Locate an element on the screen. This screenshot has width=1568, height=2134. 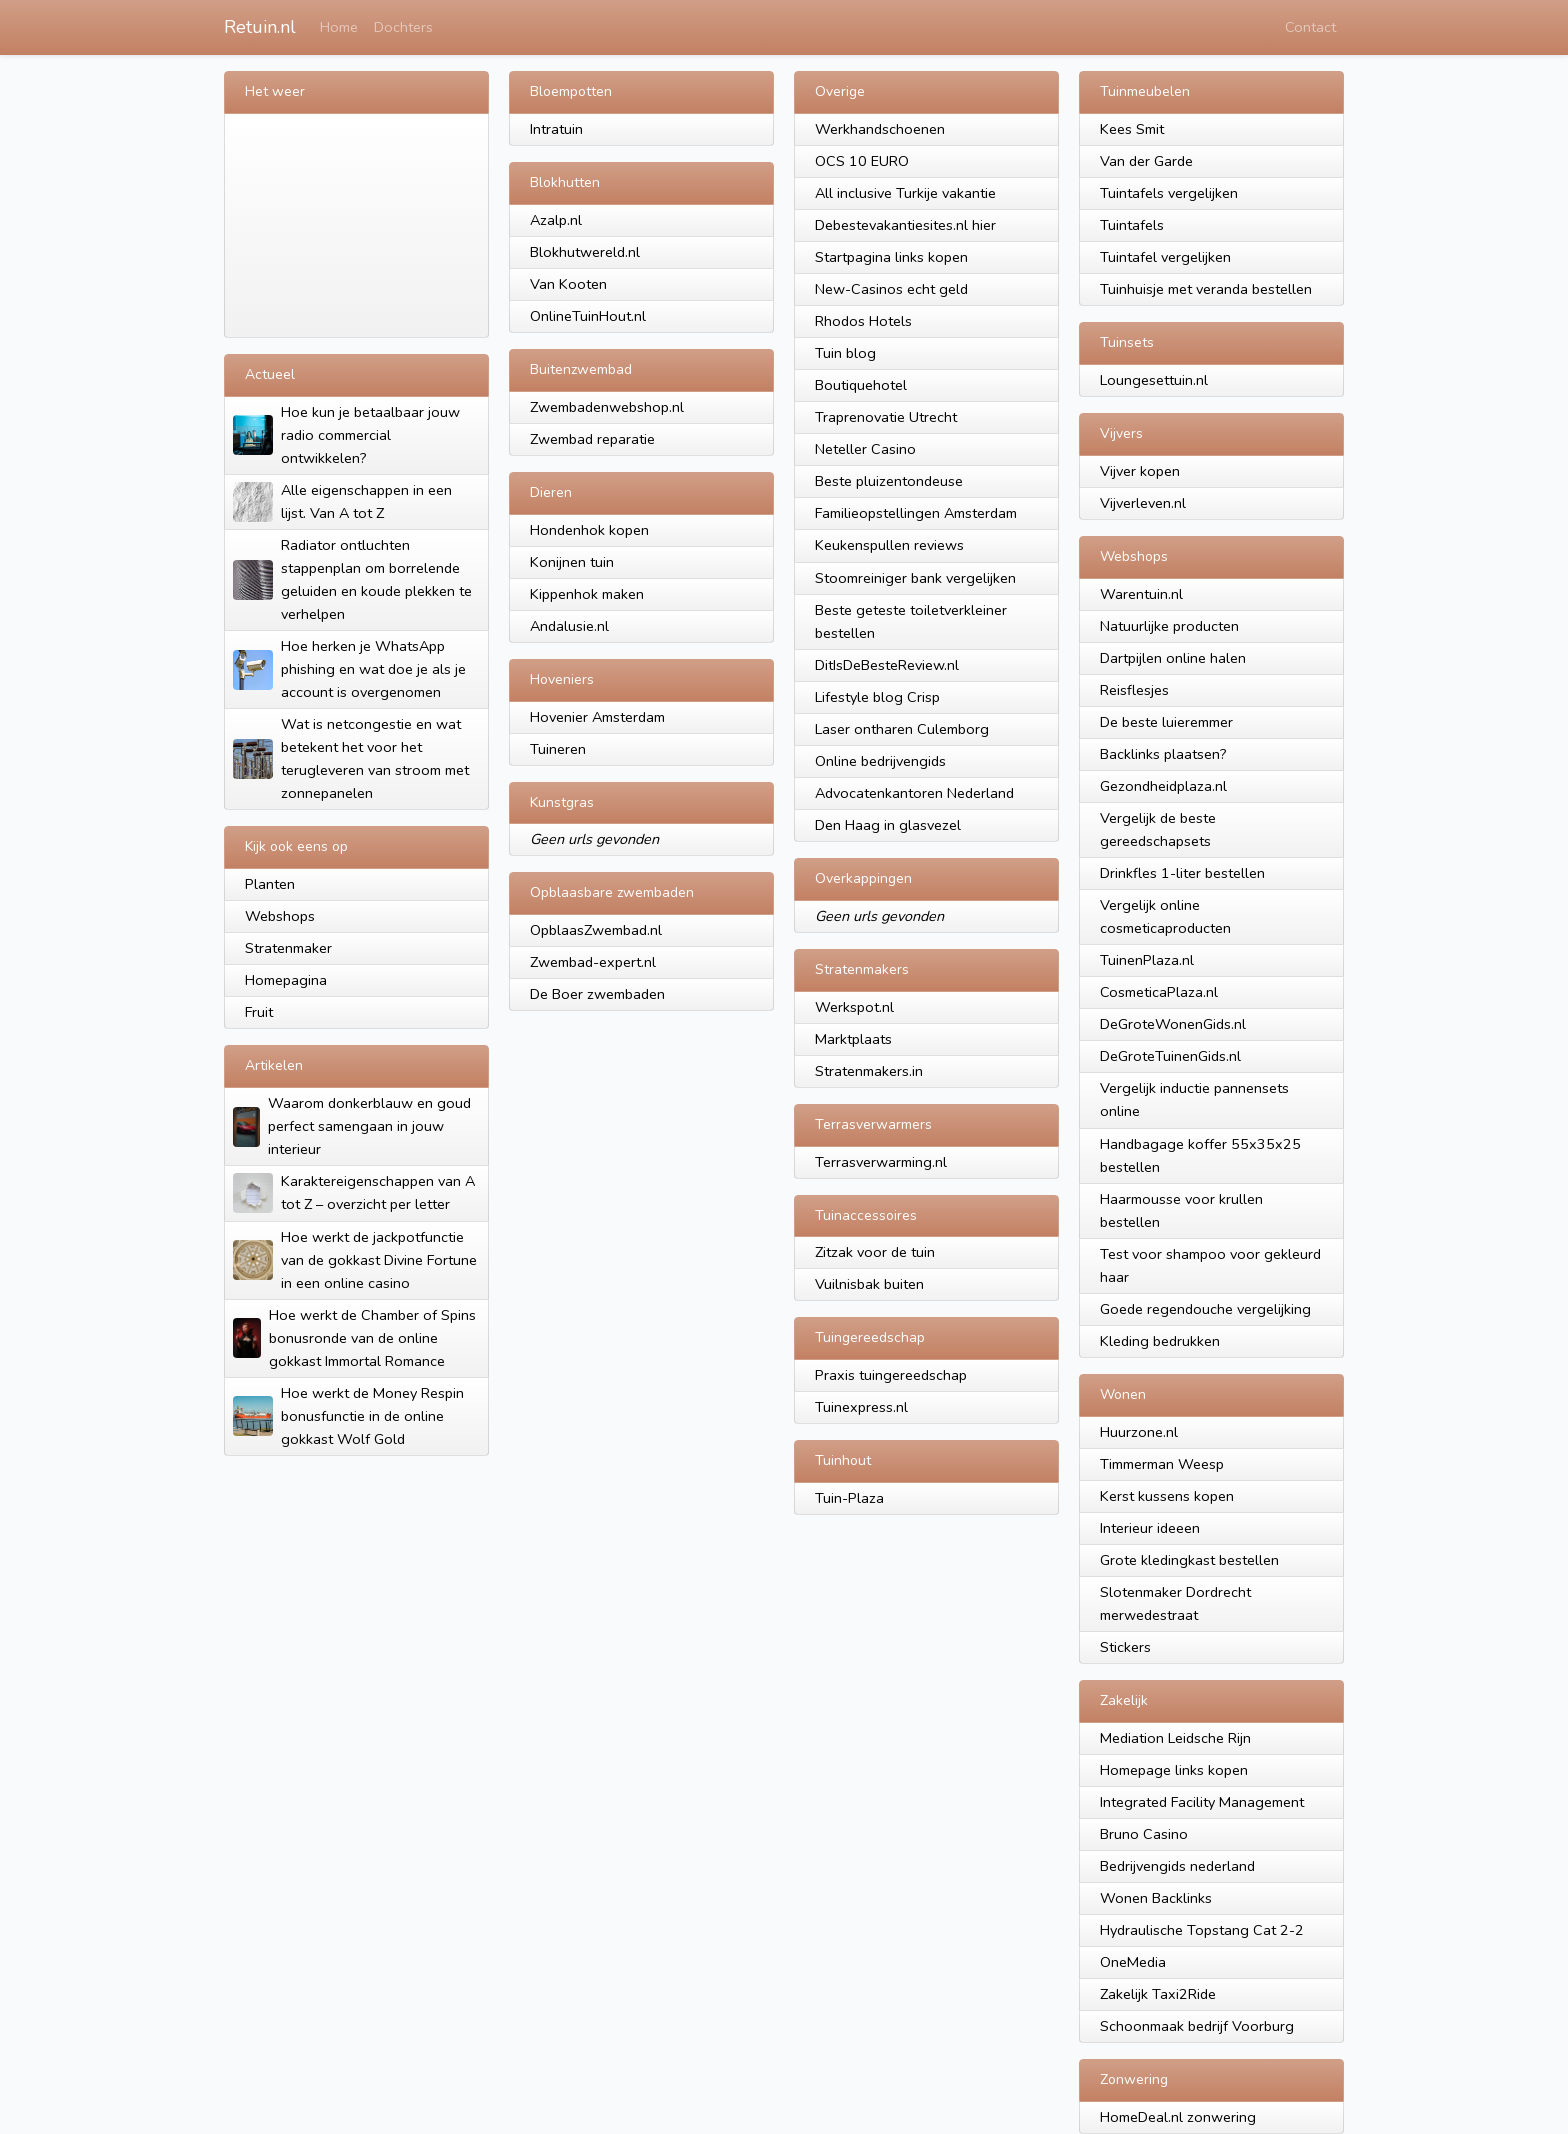
De Boer zwembaden is located at coordinates (597, 994).